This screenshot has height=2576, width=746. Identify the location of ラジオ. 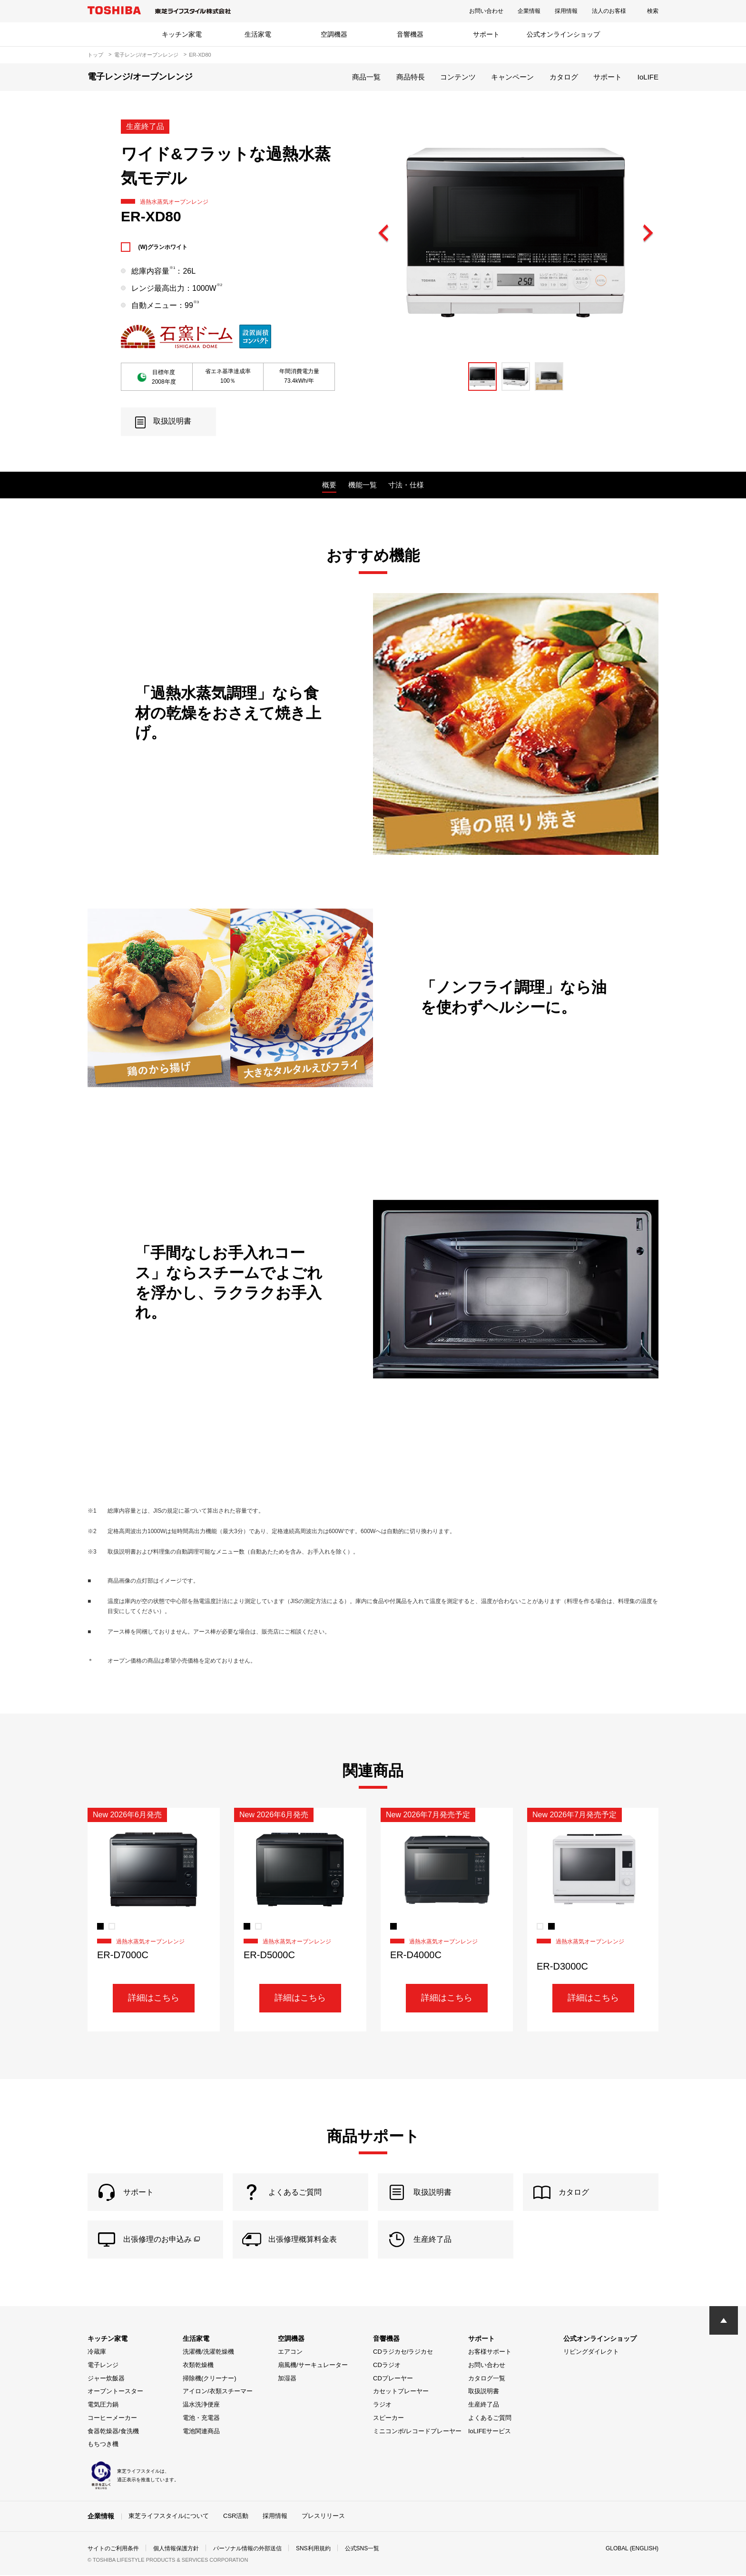
(382, 2405).